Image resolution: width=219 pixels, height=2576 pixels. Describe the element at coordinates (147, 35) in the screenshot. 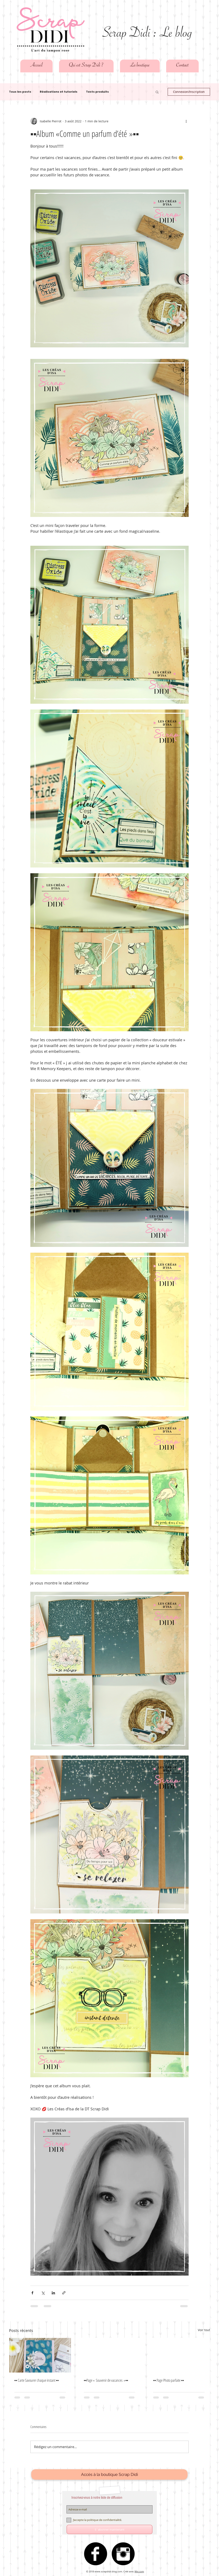

I see `Scrap Didi : Le blog` at that location.